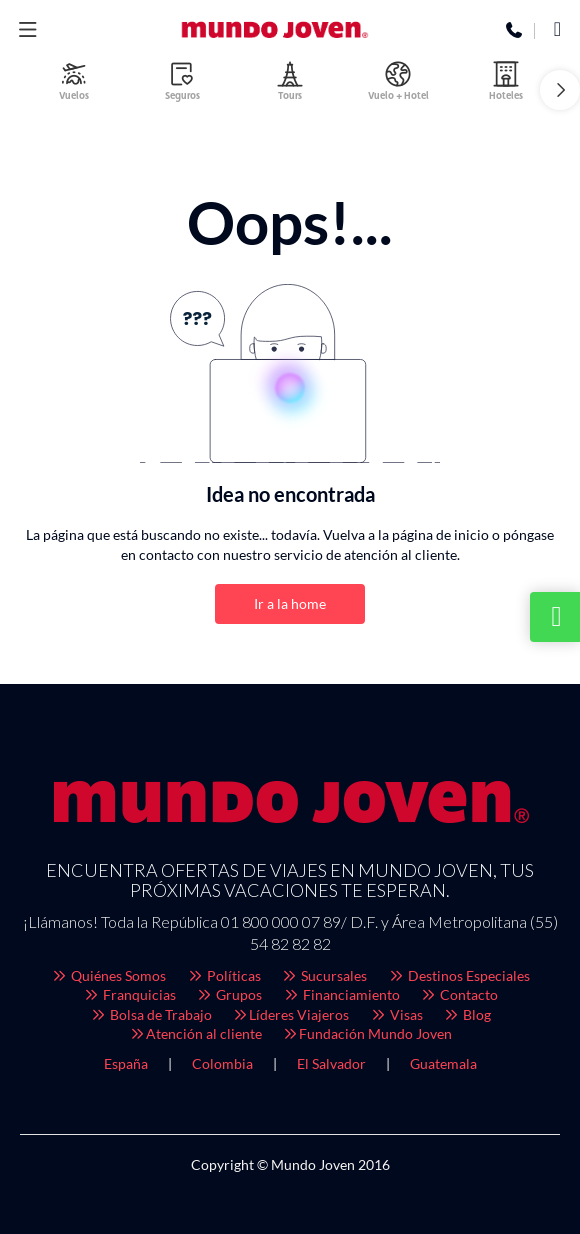 Image resolution: width=580 pixels, height=1234 pixels. What do you see at coordinates (229, 994) in the screenshot?
I see `Grupos` at bounding box center [229, 994].